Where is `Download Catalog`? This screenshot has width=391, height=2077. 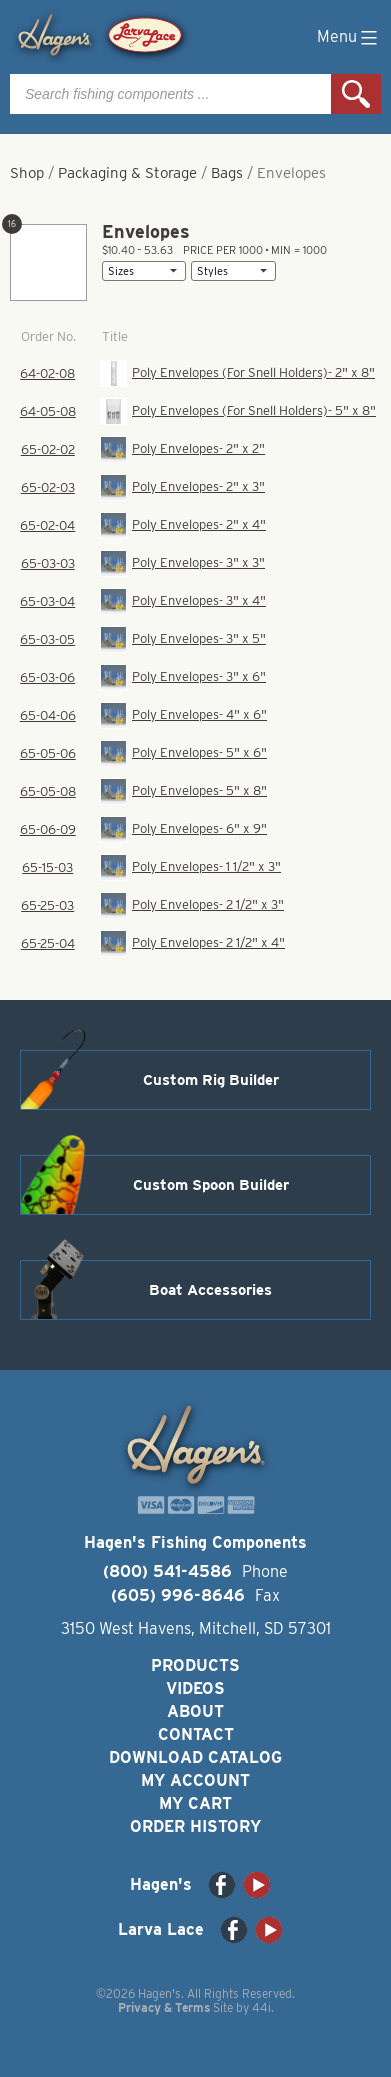 Download Catalog is located at coordinates (195, 1757).